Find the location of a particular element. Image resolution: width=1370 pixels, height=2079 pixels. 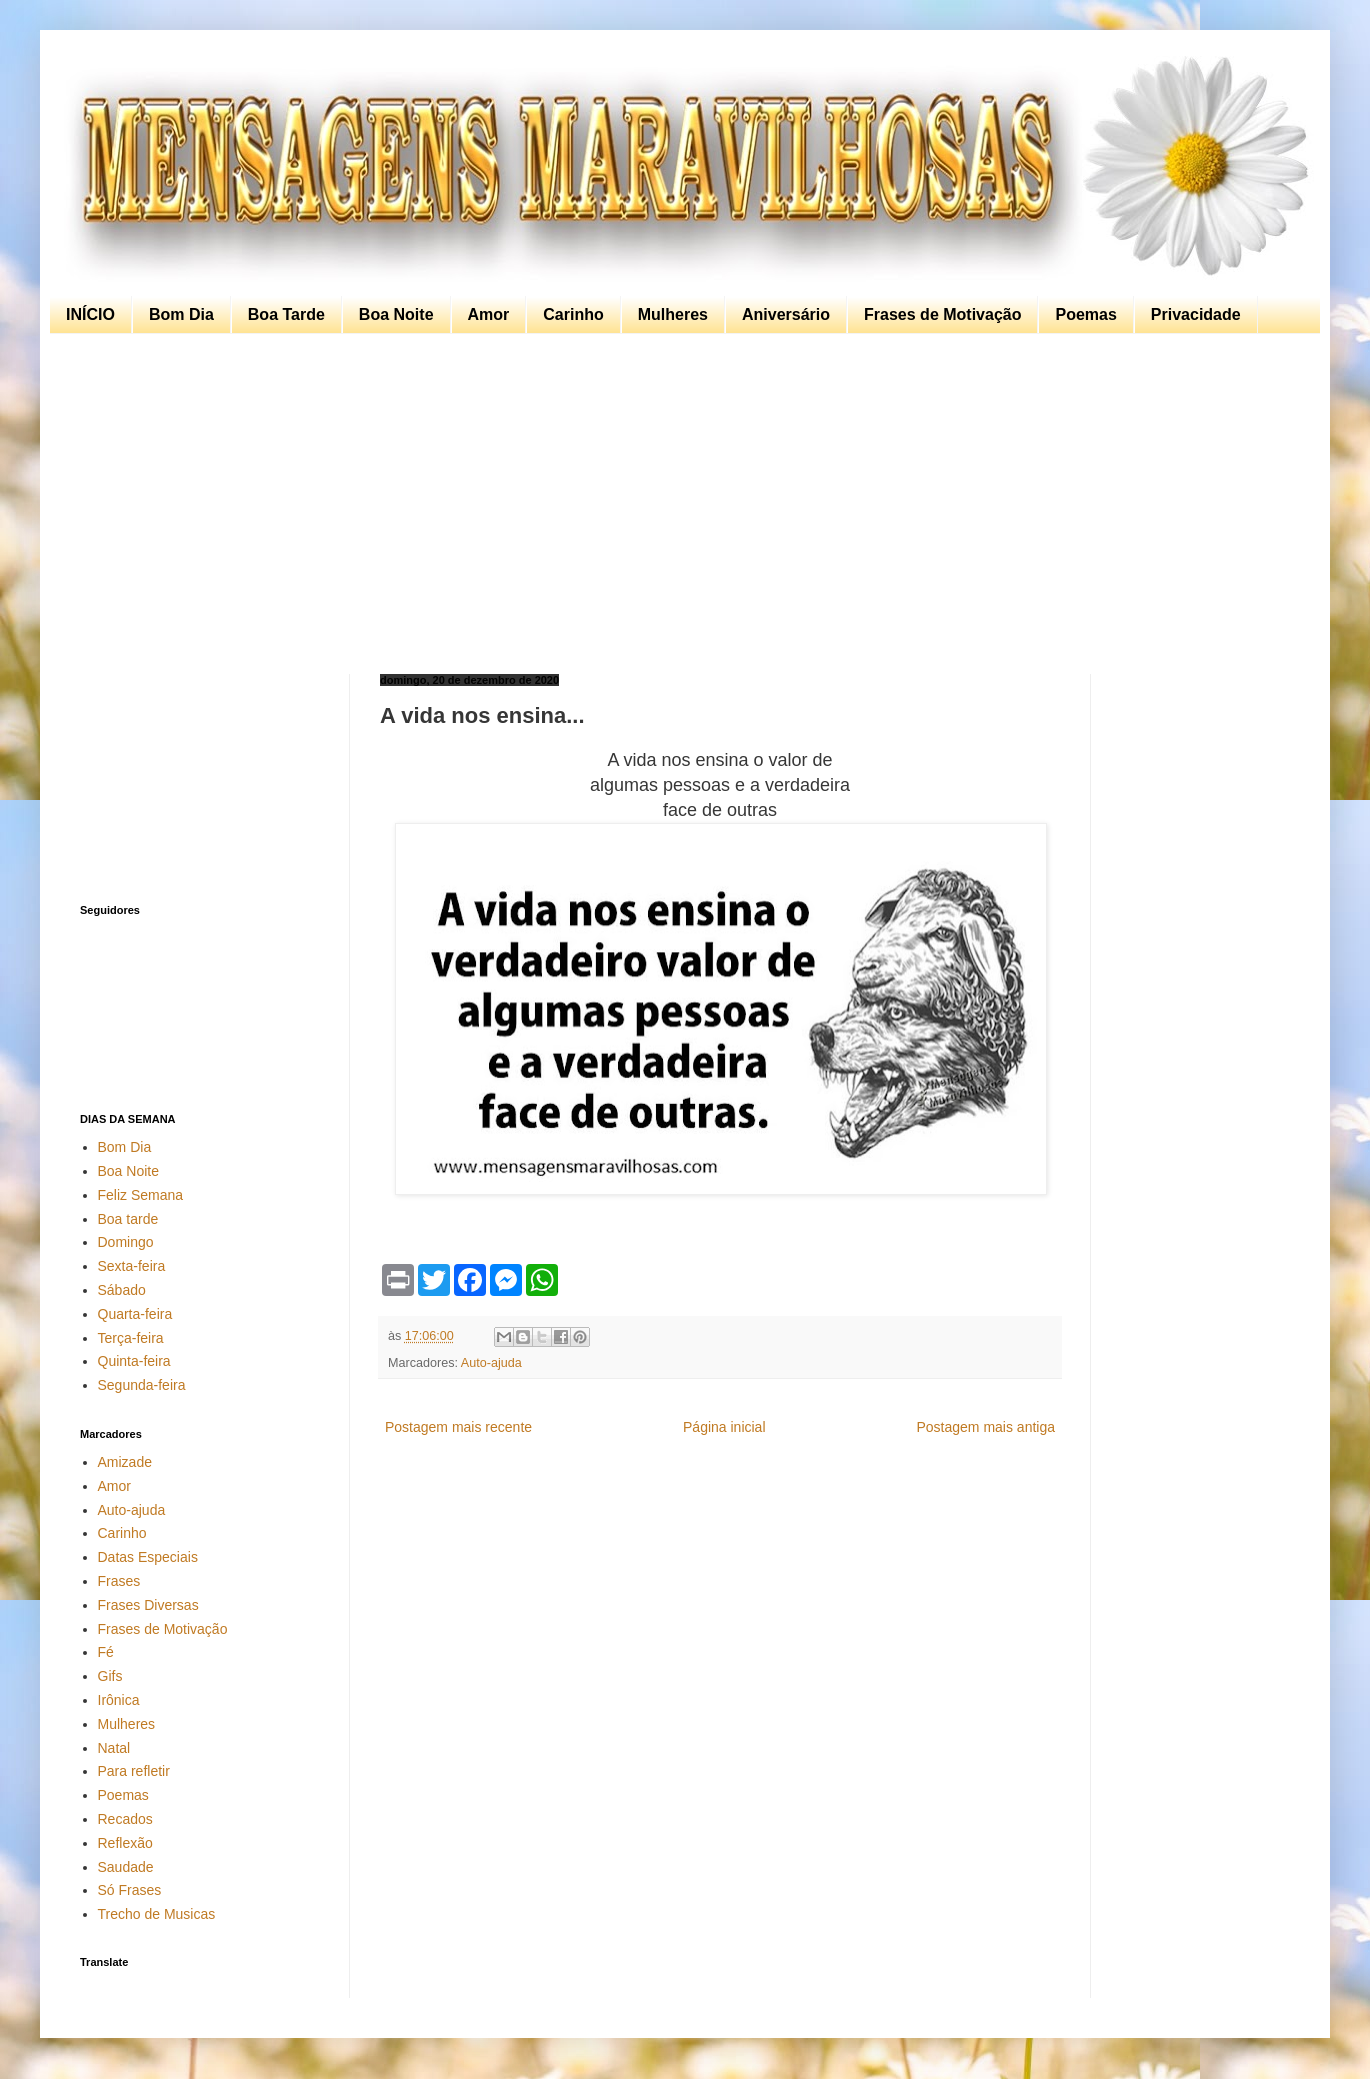

Mulheres is located at coordinates (673, 314).